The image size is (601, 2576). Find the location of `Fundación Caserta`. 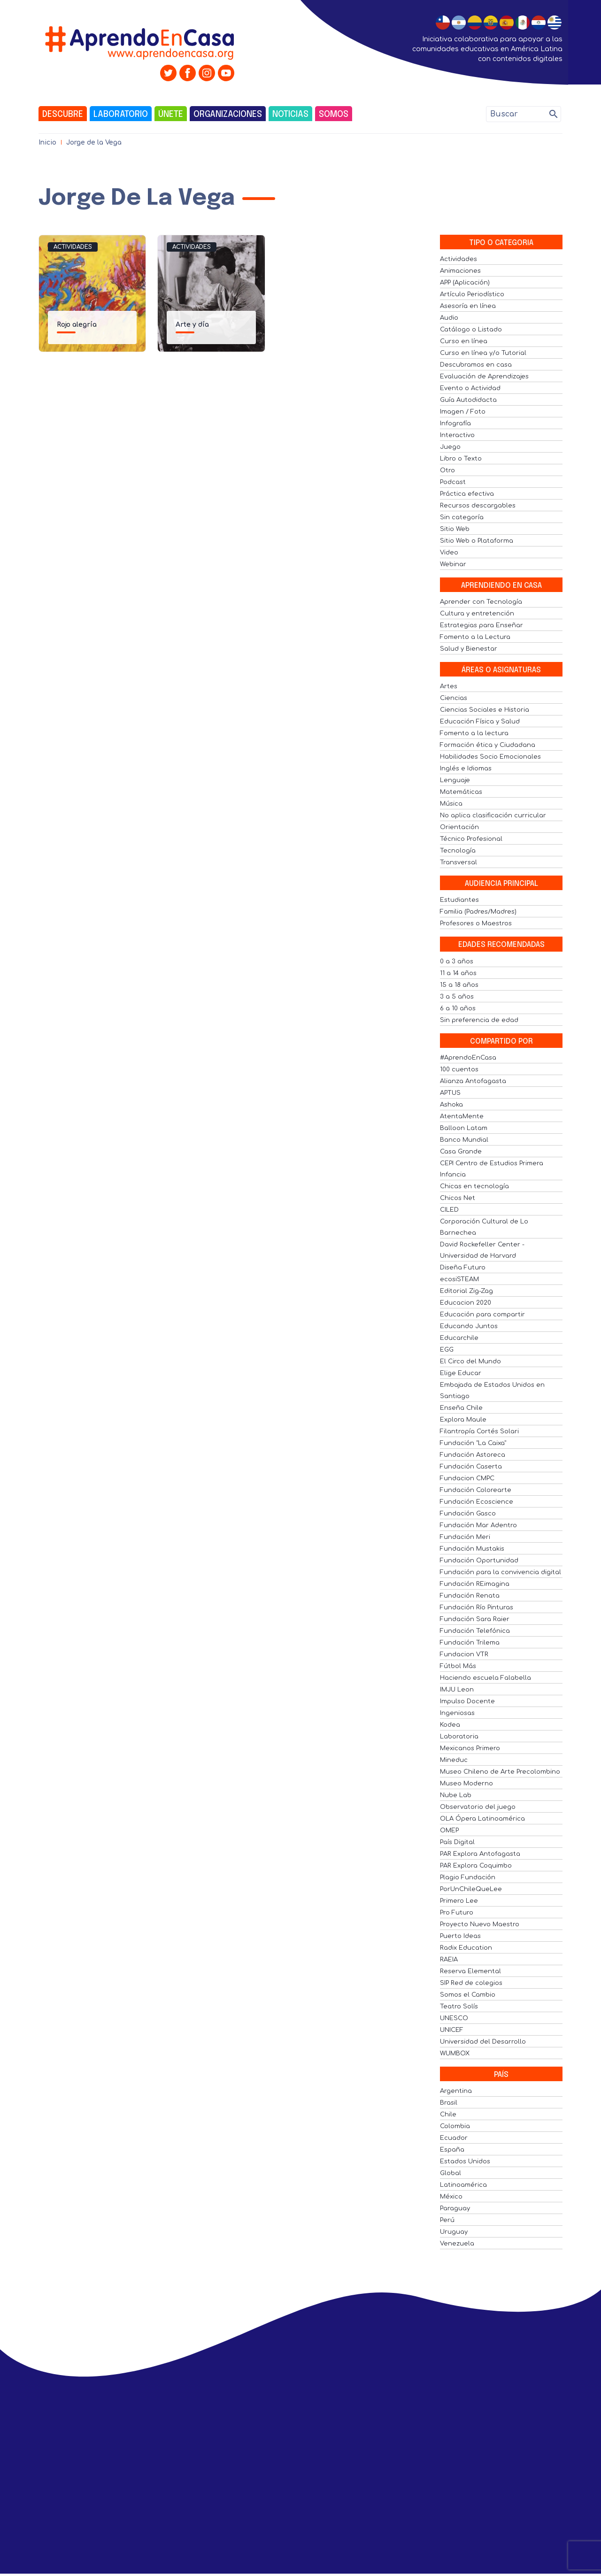

Fundación Caserta is located at coordinates (471, 1466).